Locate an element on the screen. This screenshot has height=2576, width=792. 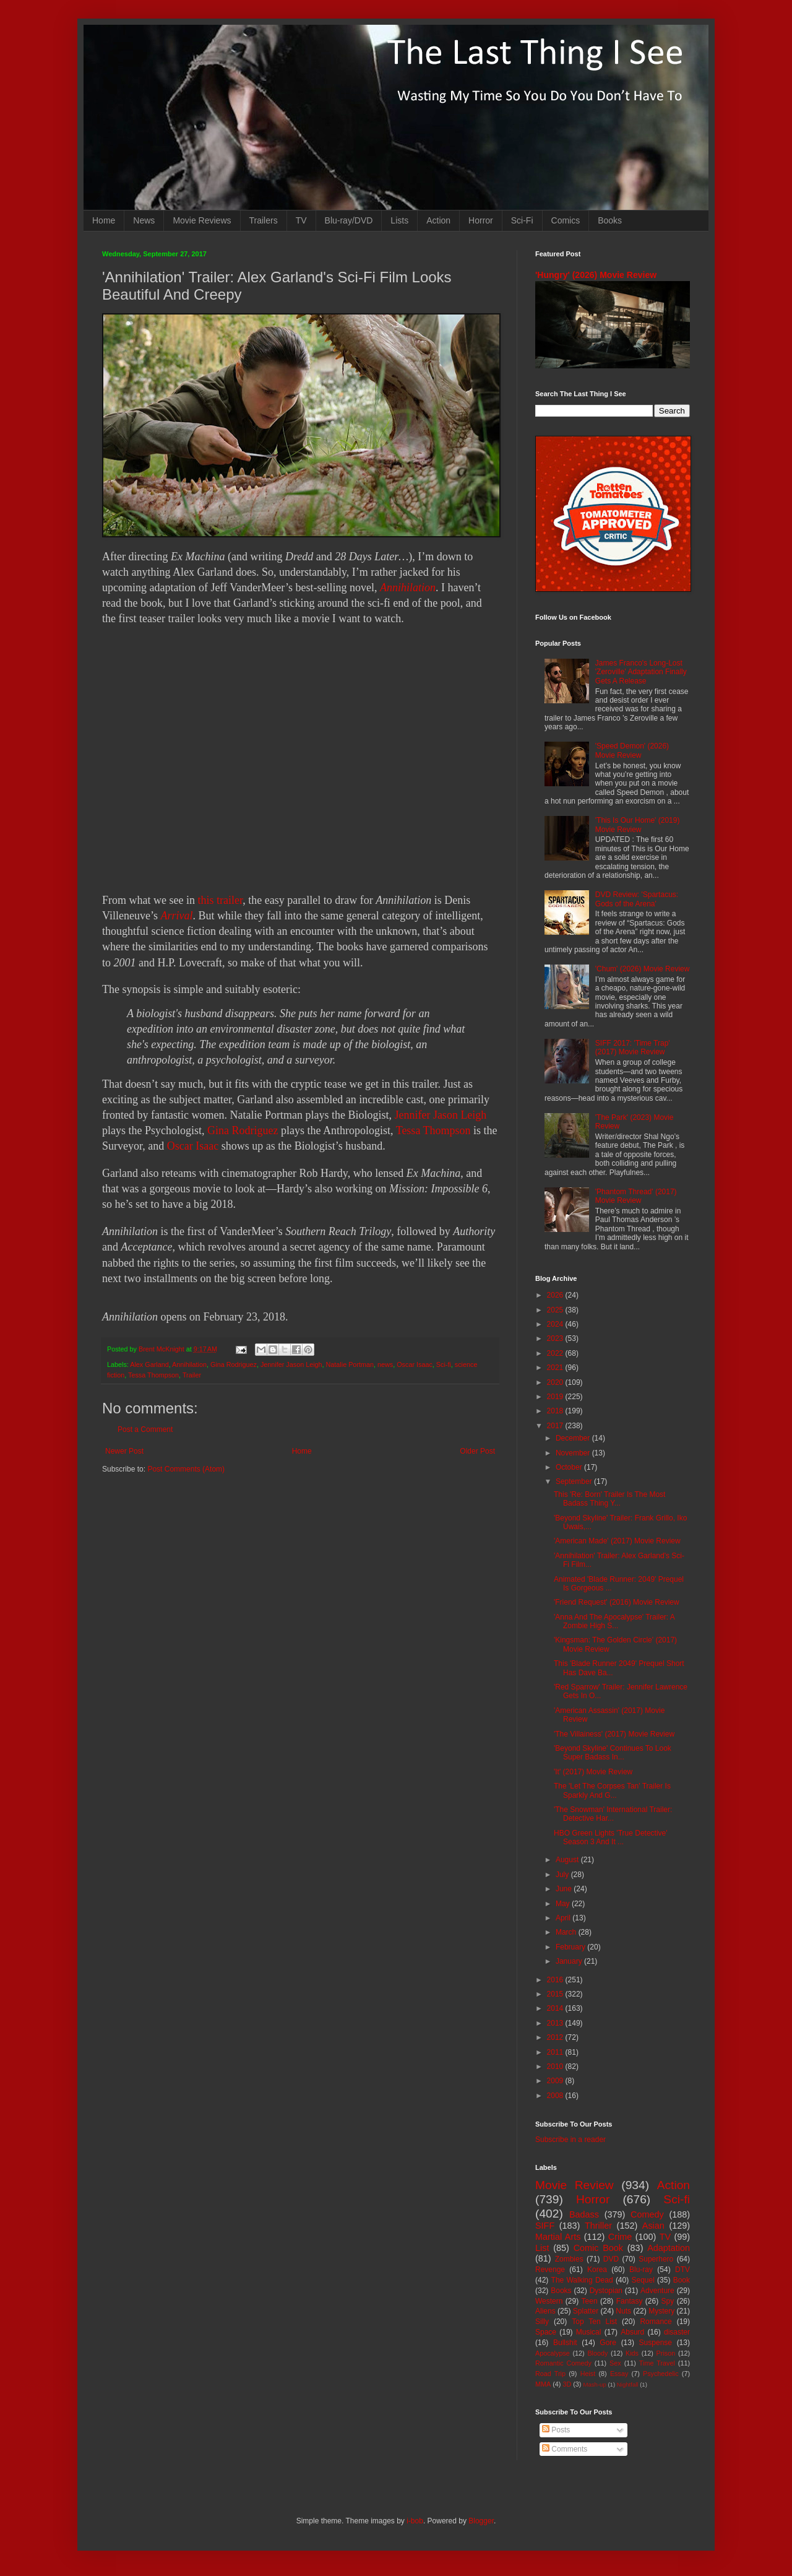
Adaptation is located at coordinates (668, 2248).